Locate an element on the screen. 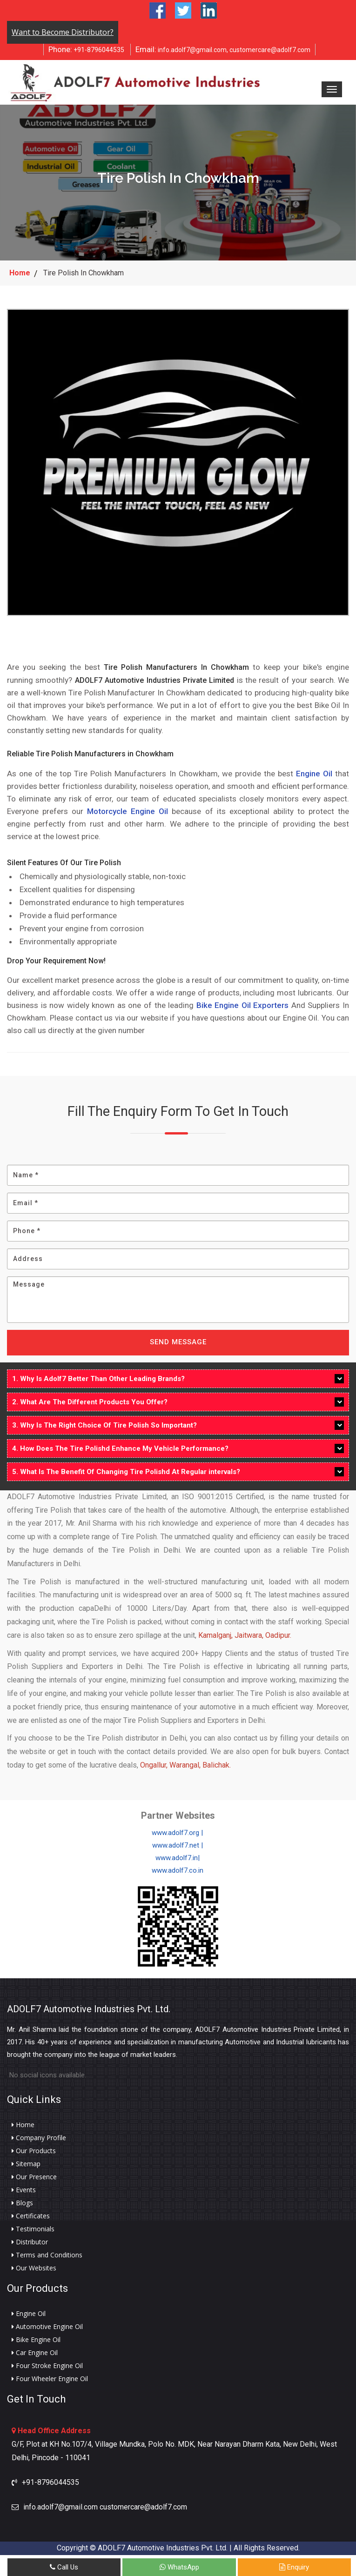  info.adolf7@gmail.com is located at coordinates (181, 49).